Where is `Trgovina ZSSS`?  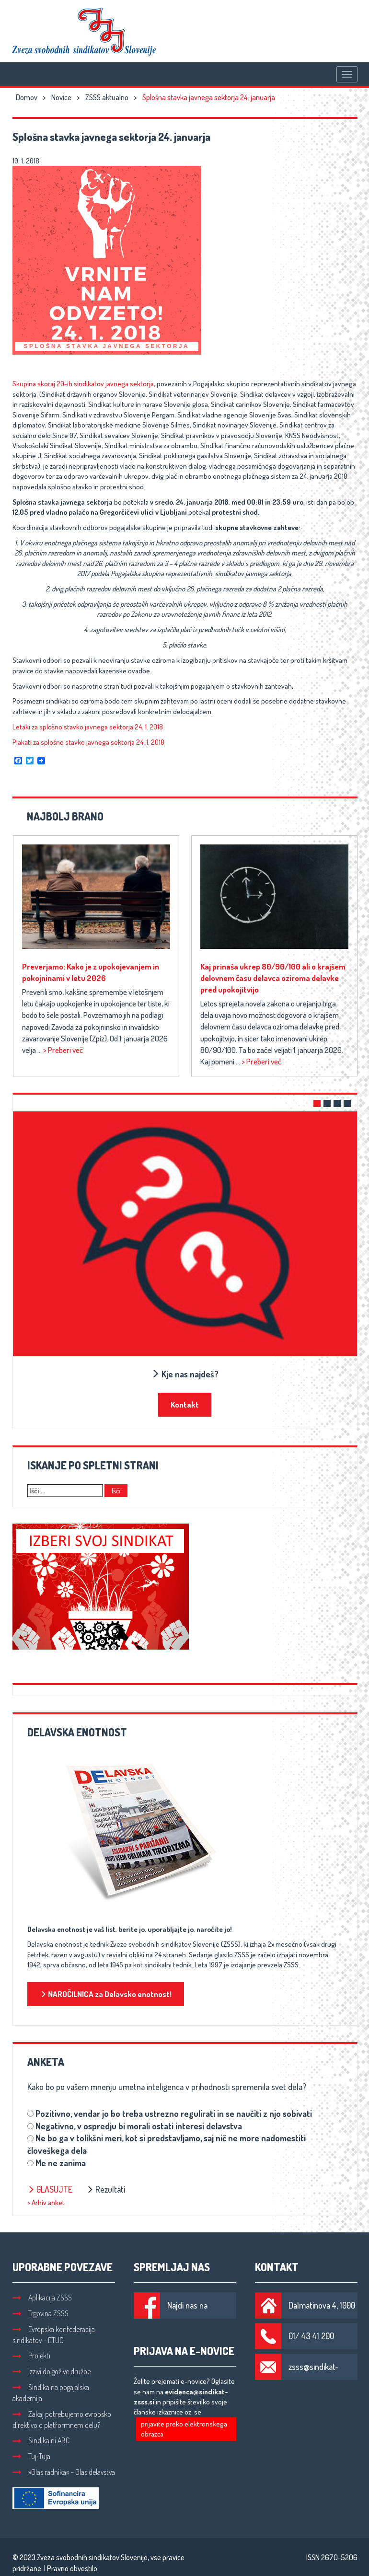
Trgovina ZSSS is located at coordinates (40, 2313).